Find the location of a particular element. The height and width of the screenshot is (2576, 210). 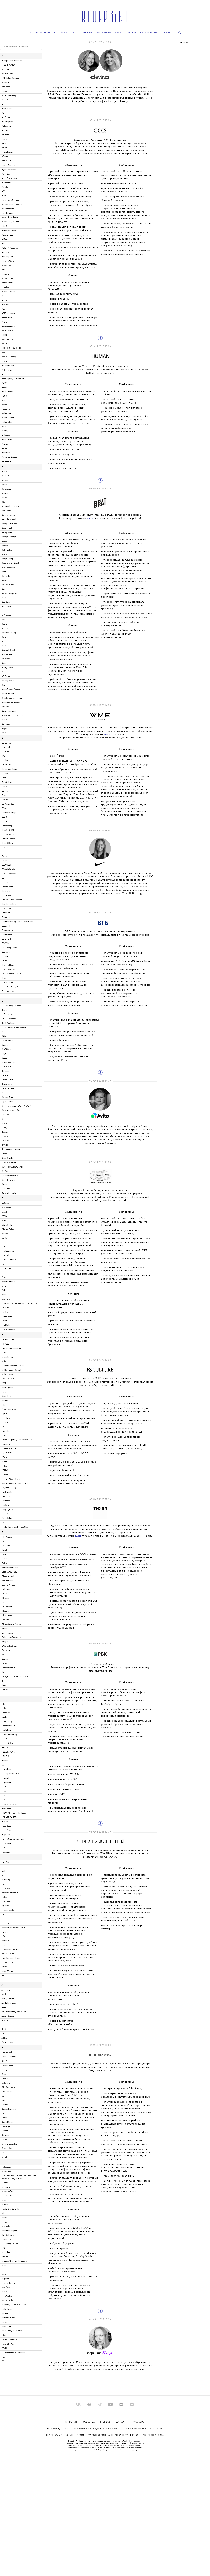

Arive Makeup is located at coordinates (7, 331).